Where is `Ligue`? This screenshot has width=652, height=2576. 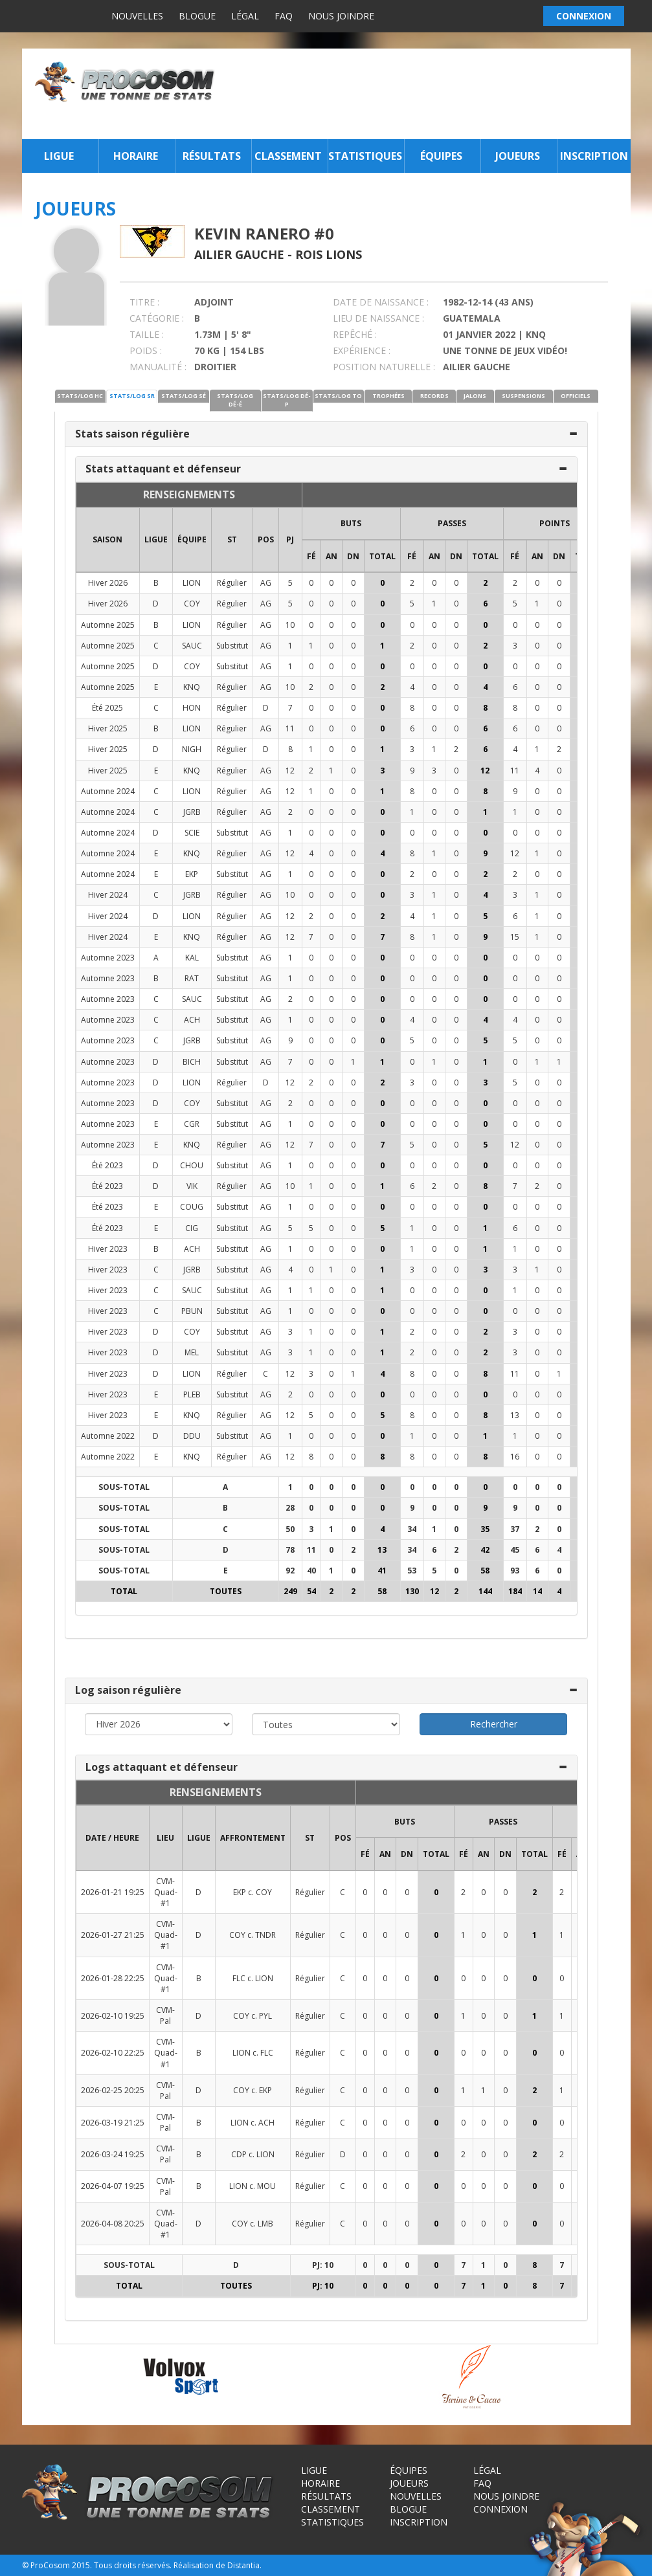 Ligue is located at coordinates (59, 156).